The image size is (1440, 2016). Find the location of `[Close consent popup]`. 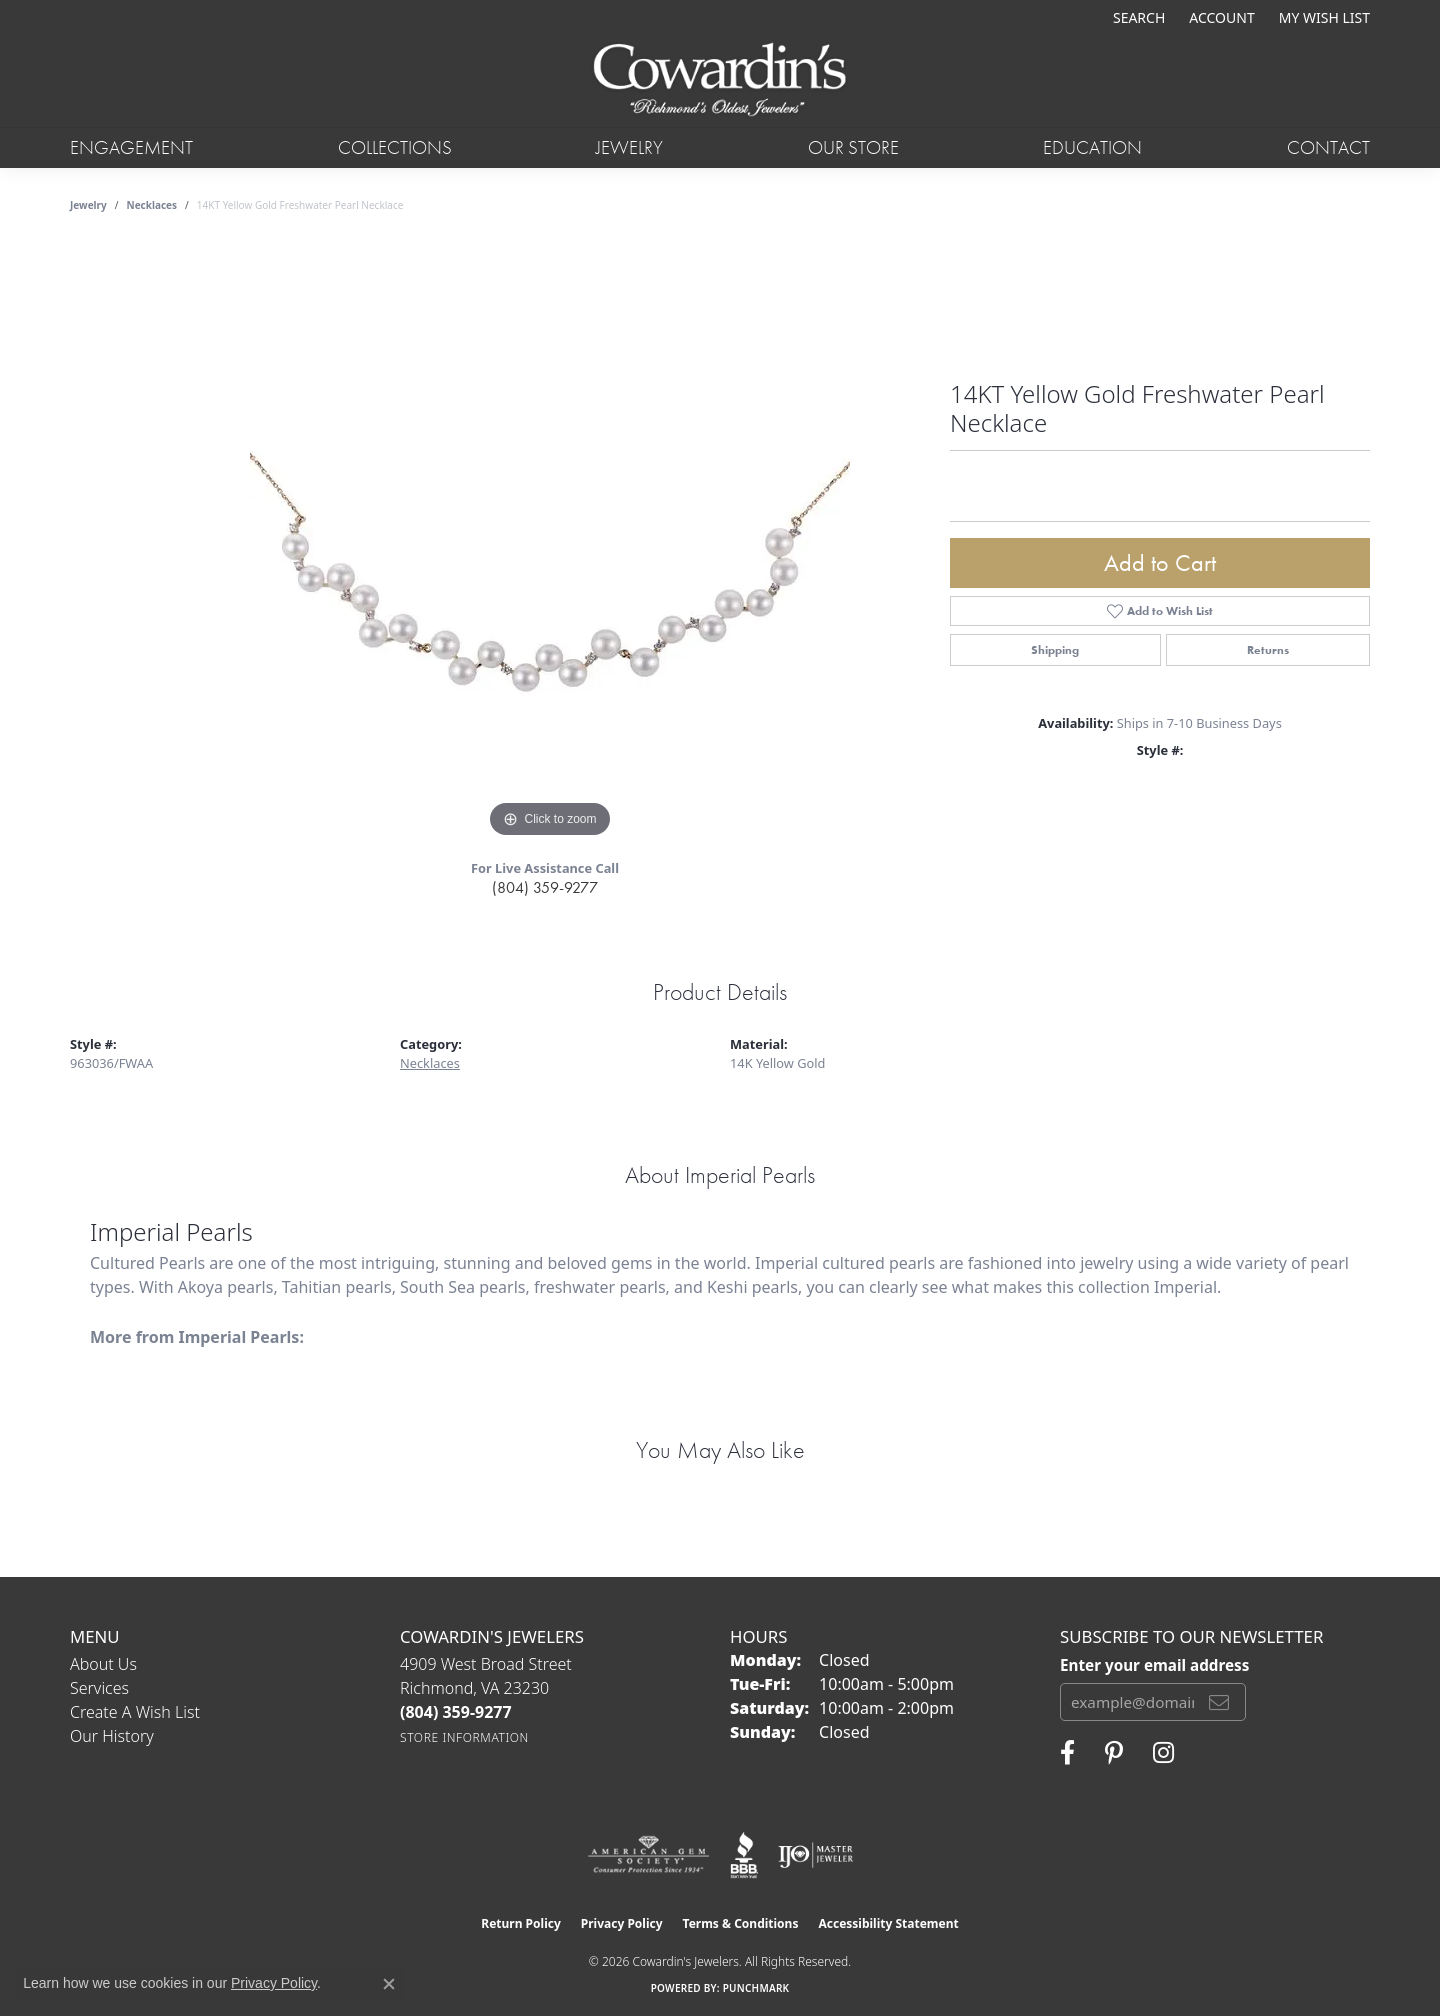

[Close consent popup] is located at coordinates (389, 1984).